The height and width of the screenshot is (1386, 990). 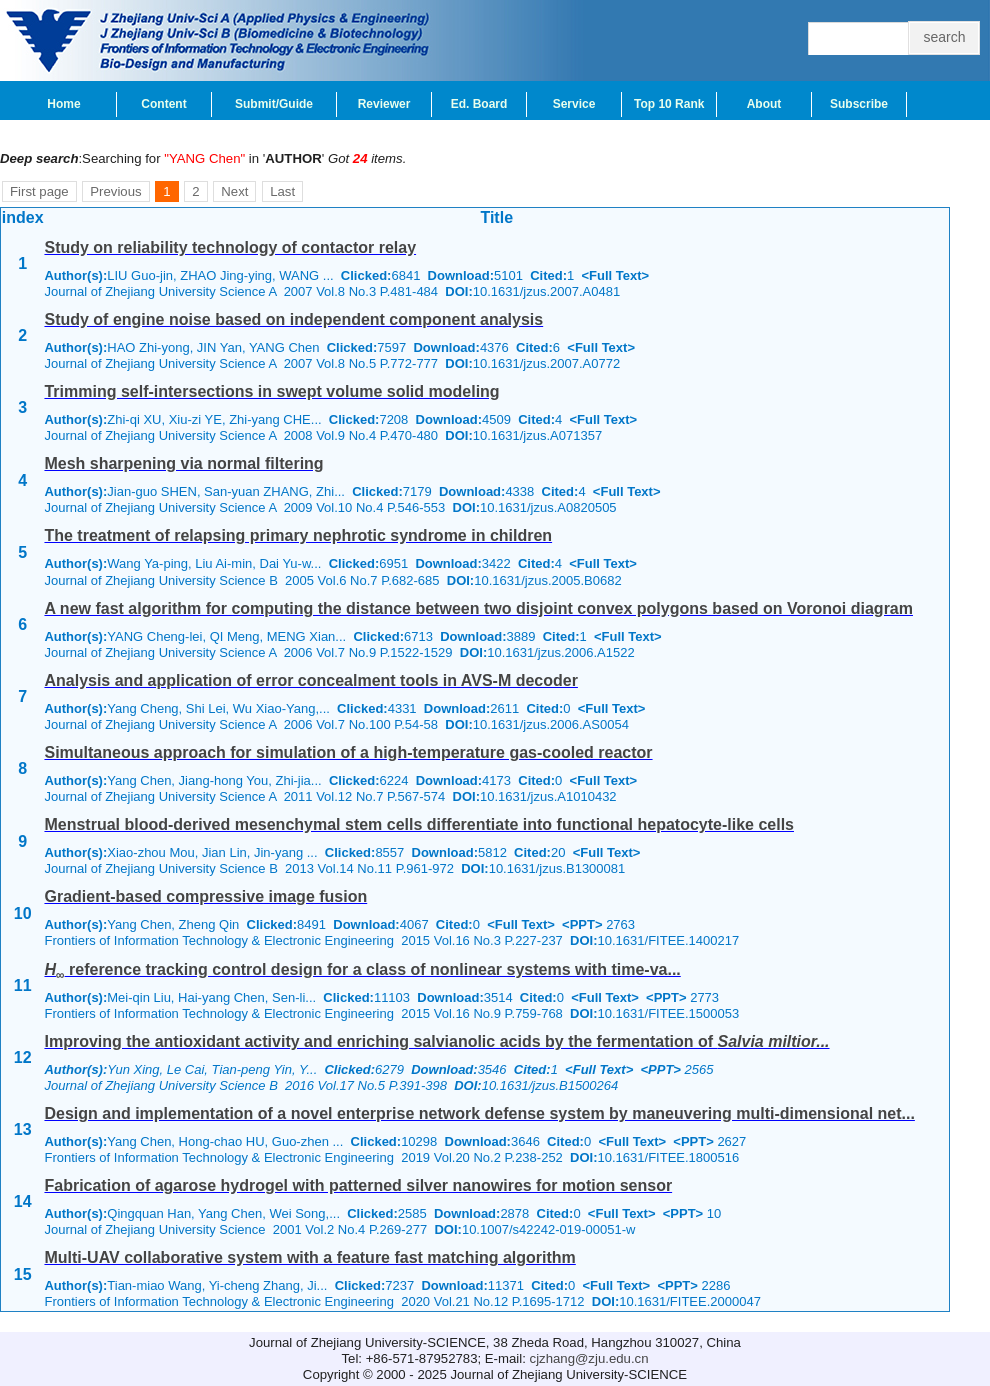 What do you see at coordinates (309, 1257) in the screenshot?
I see `Multi-UAV collaborative system with a feature fast matching algorithm` at bounding box center [309, 1257].